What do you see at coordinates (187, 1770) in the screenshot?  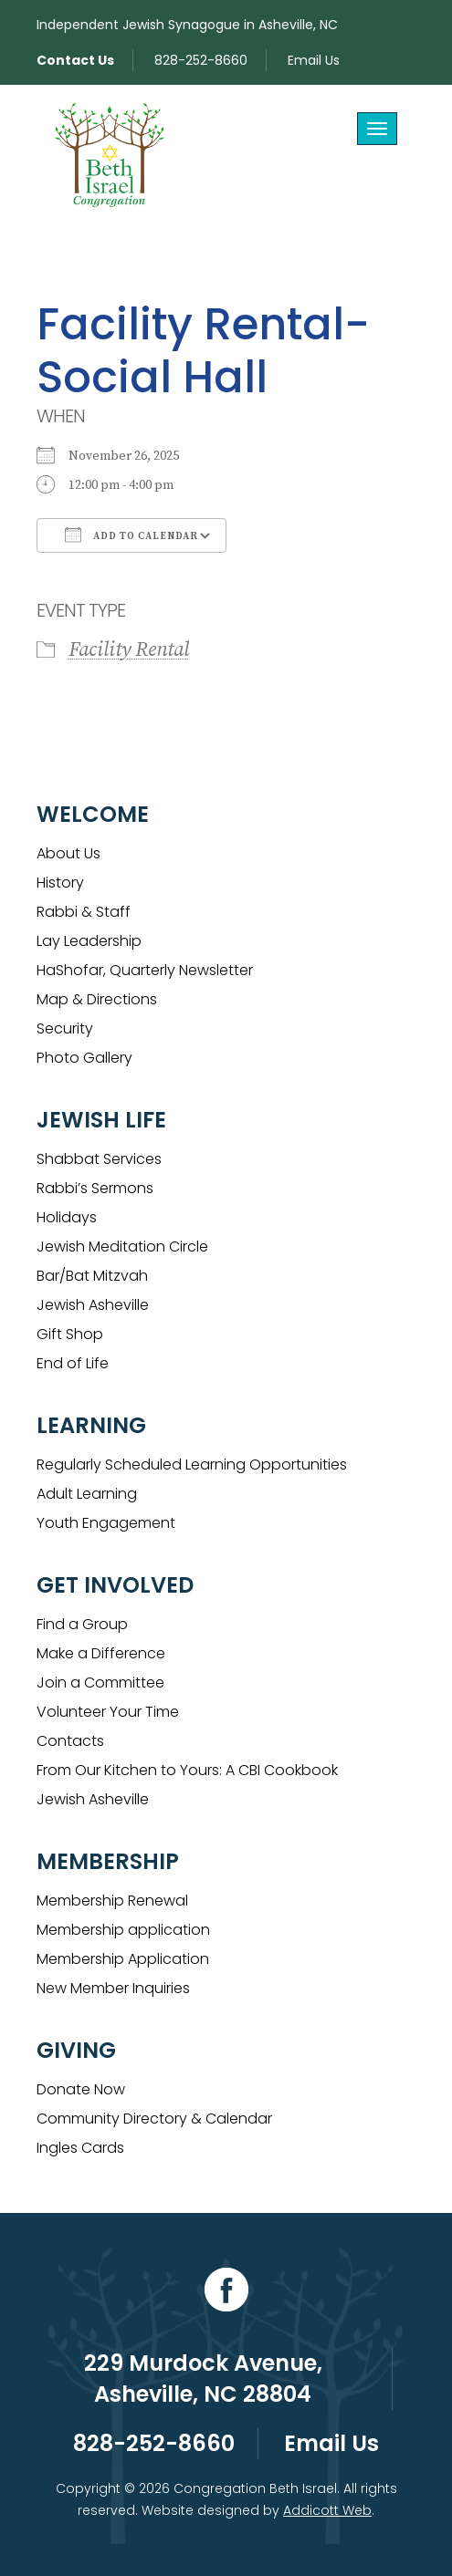 I see `From Our Kitchen to Yours: A CBI Cookbook` at bounding box center [187, 1770].